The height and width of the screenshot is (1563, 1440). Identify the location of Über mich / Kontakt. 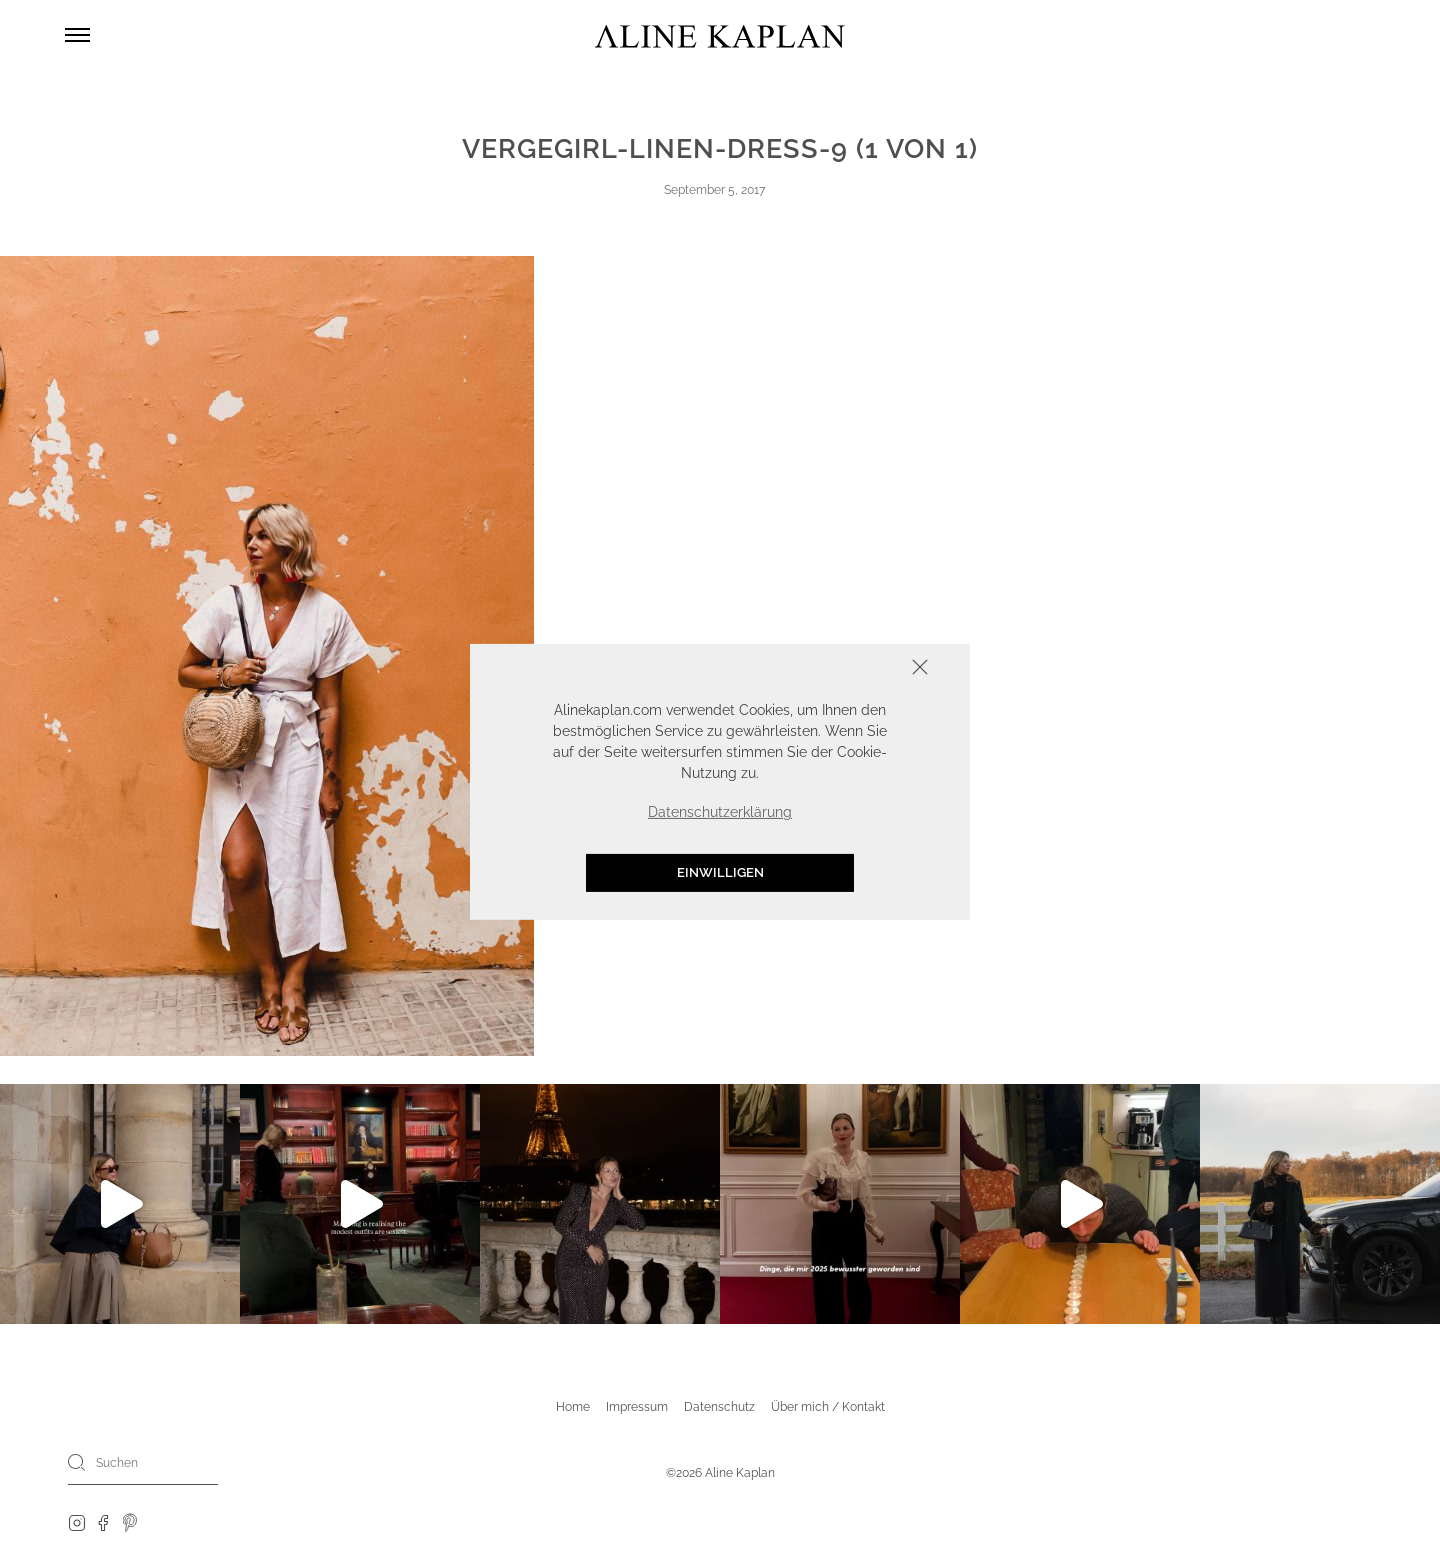
(828, 1407).